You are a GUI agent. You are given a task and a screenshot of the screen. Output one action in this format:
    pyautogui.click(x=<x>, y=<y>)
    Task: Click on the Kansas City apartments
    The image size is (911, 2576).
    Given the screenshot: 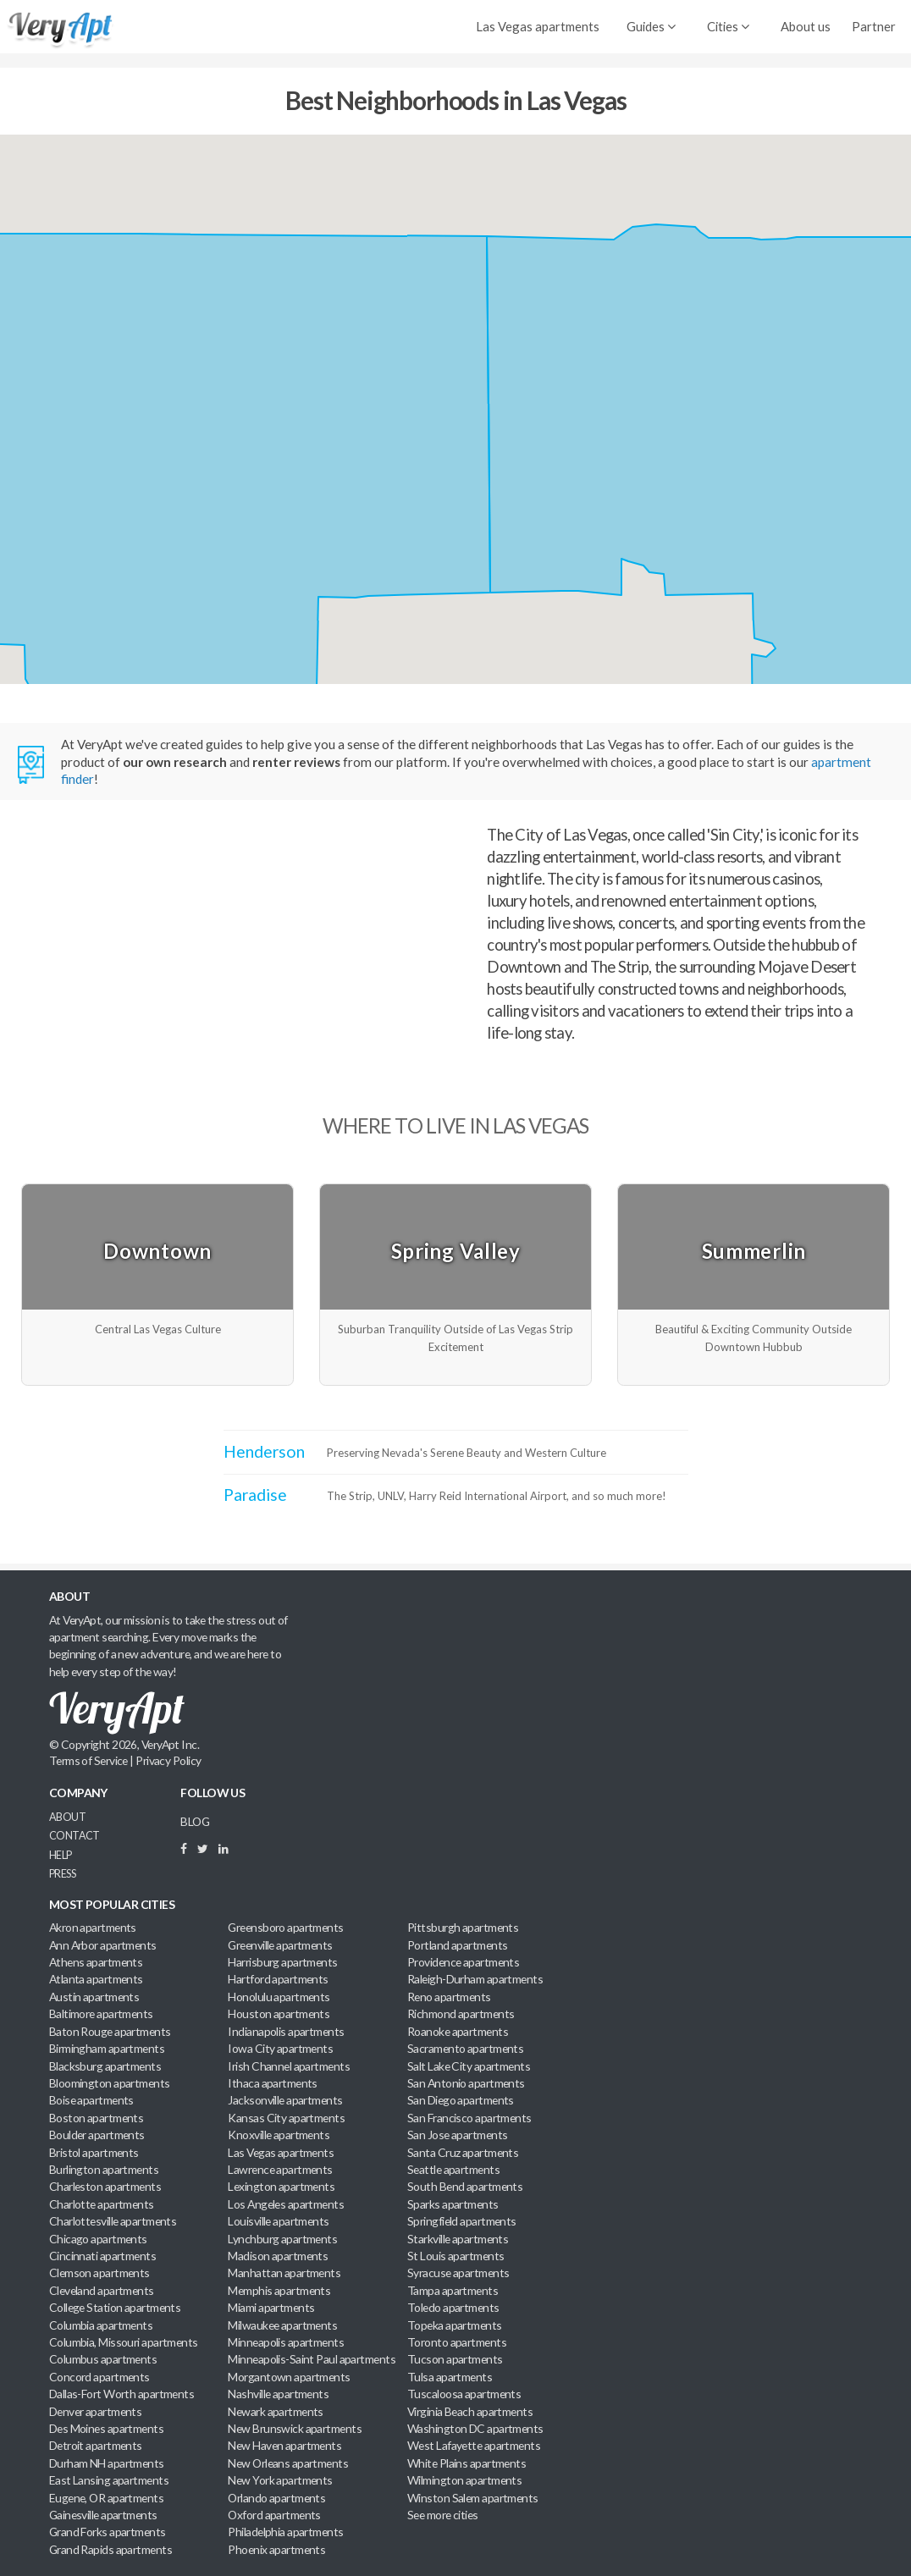 What is the action you would take?
    pyautogui.click(x=286, y=2117)
    